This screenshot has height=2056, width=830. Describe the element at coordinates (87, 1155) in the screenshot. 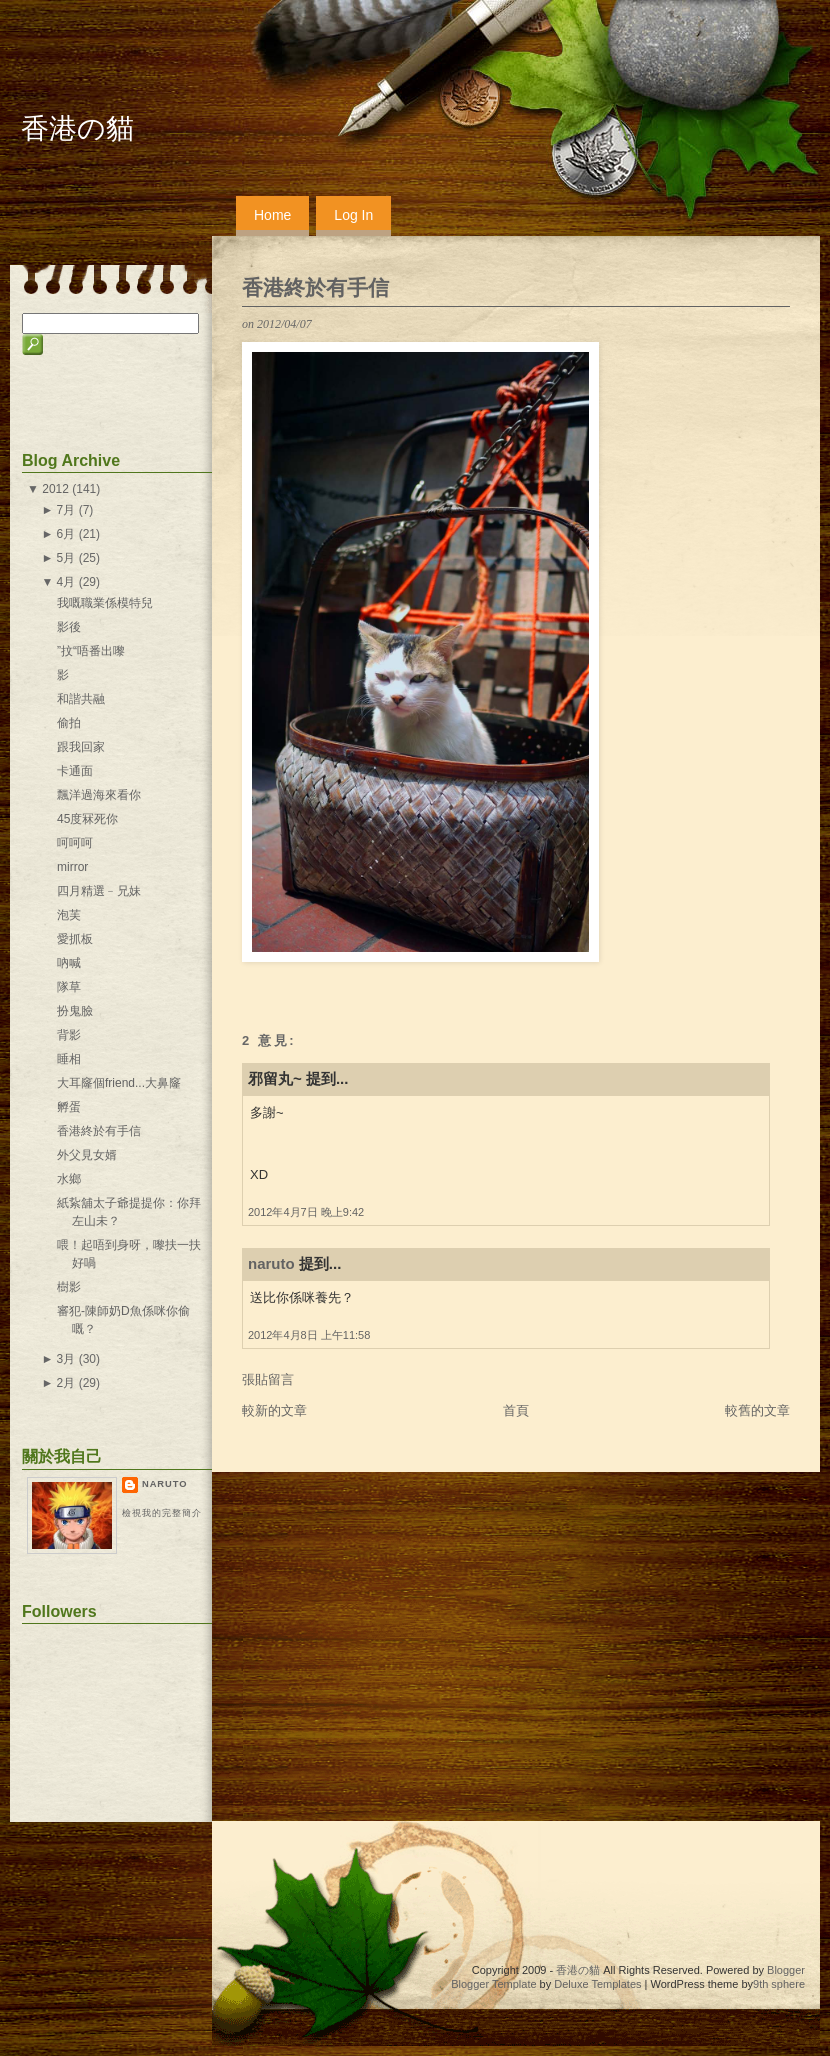

I see `外父見女婿` at that location.